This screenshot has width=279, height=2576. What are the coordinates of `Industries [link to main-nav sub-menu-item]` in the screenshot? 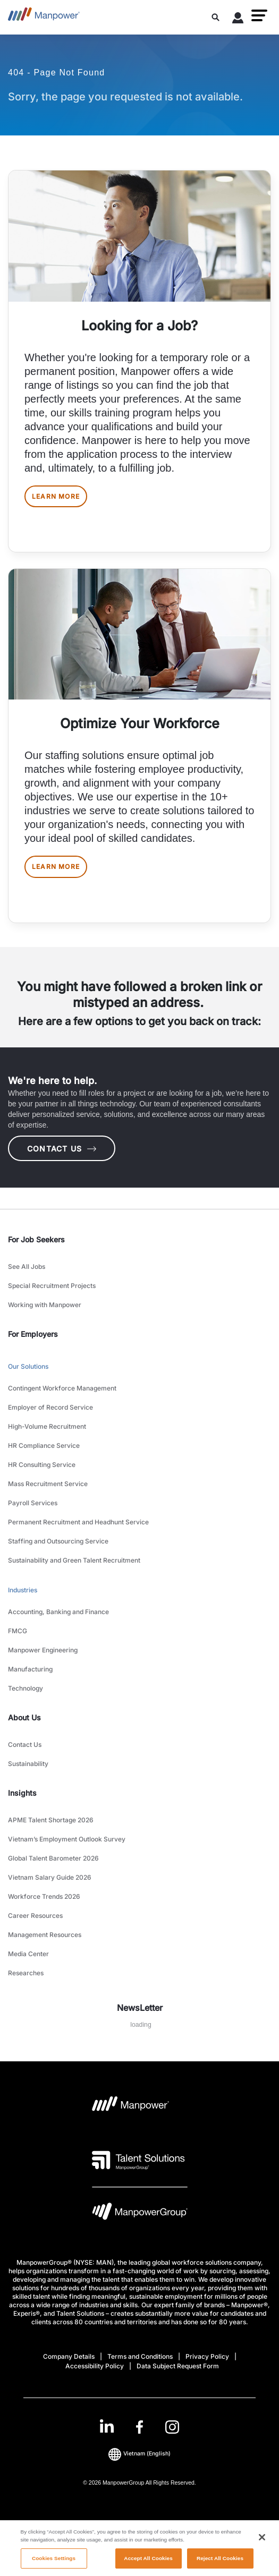 It's located at (22, 1590).